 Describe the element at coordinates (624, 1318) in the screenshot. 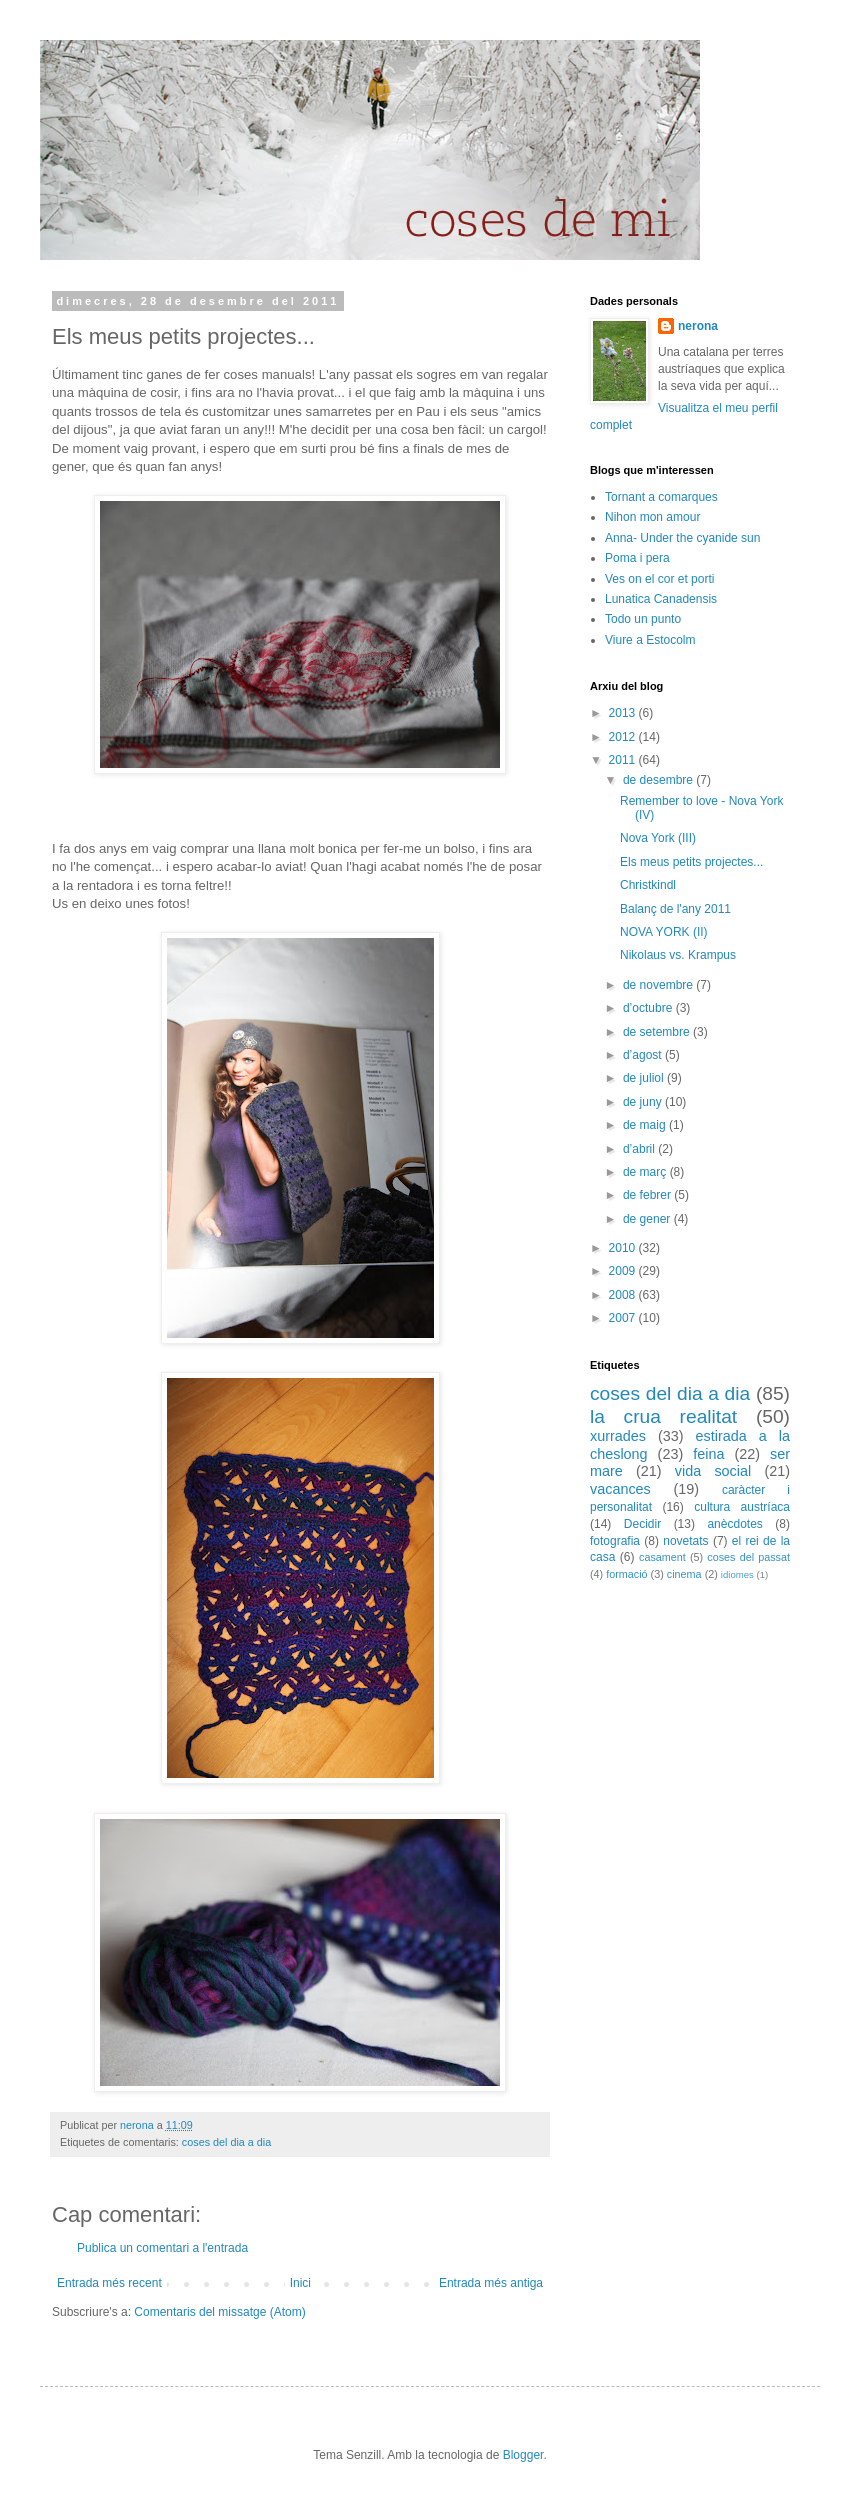

I see `2007` at that location.